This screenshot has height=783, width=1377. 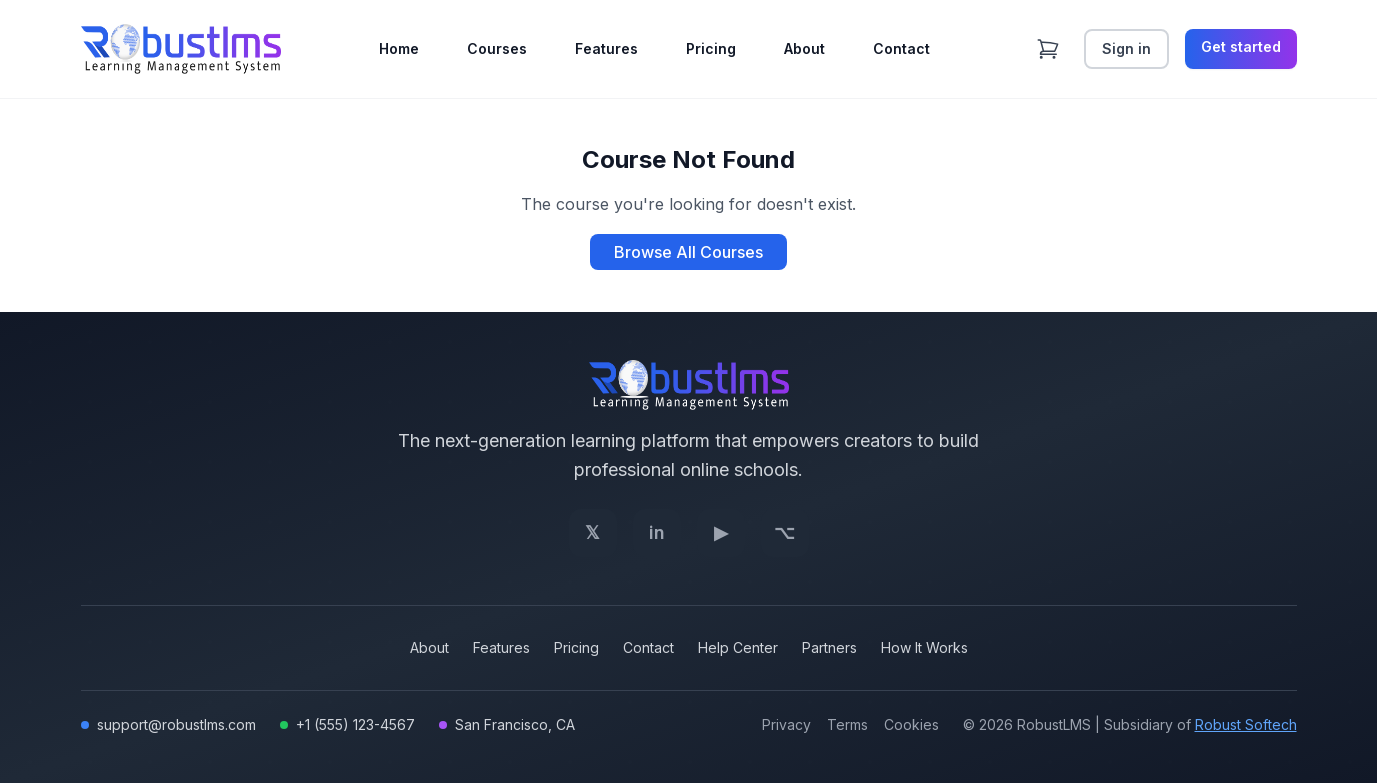 I want to click on Privacy, so click(x=786, y=724).